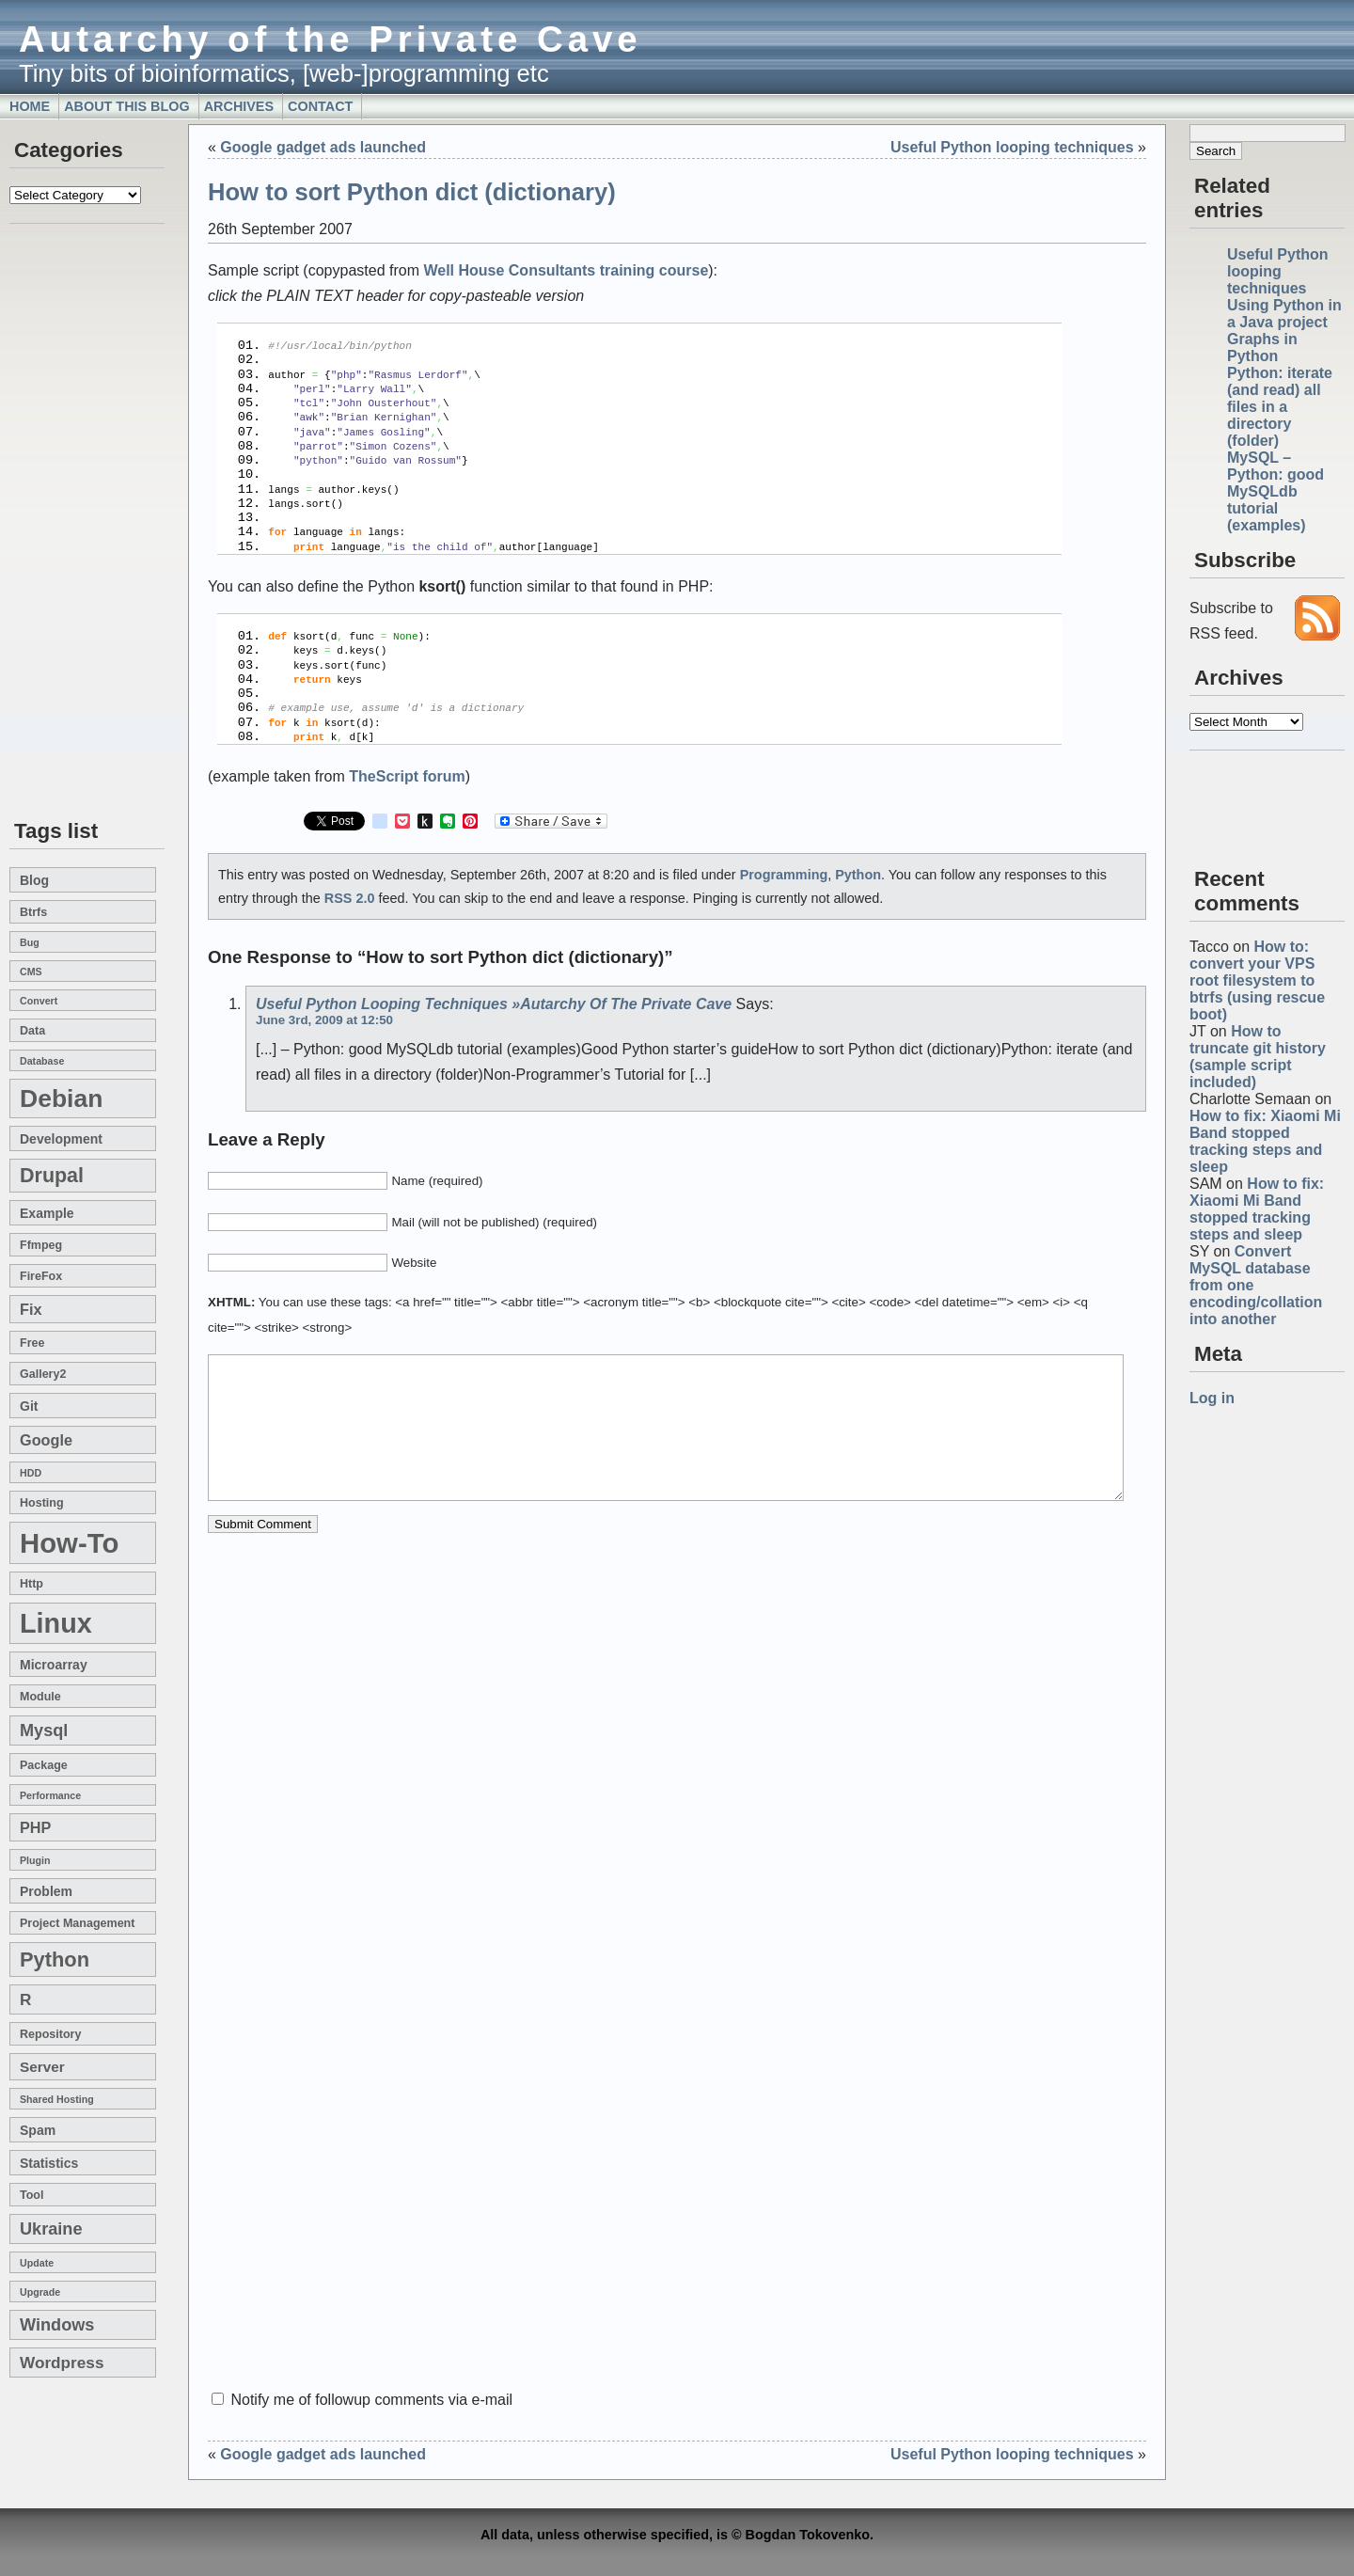  I want to click on Python: iterate (and read) all files in a directory (folder), so click(1279, 407).